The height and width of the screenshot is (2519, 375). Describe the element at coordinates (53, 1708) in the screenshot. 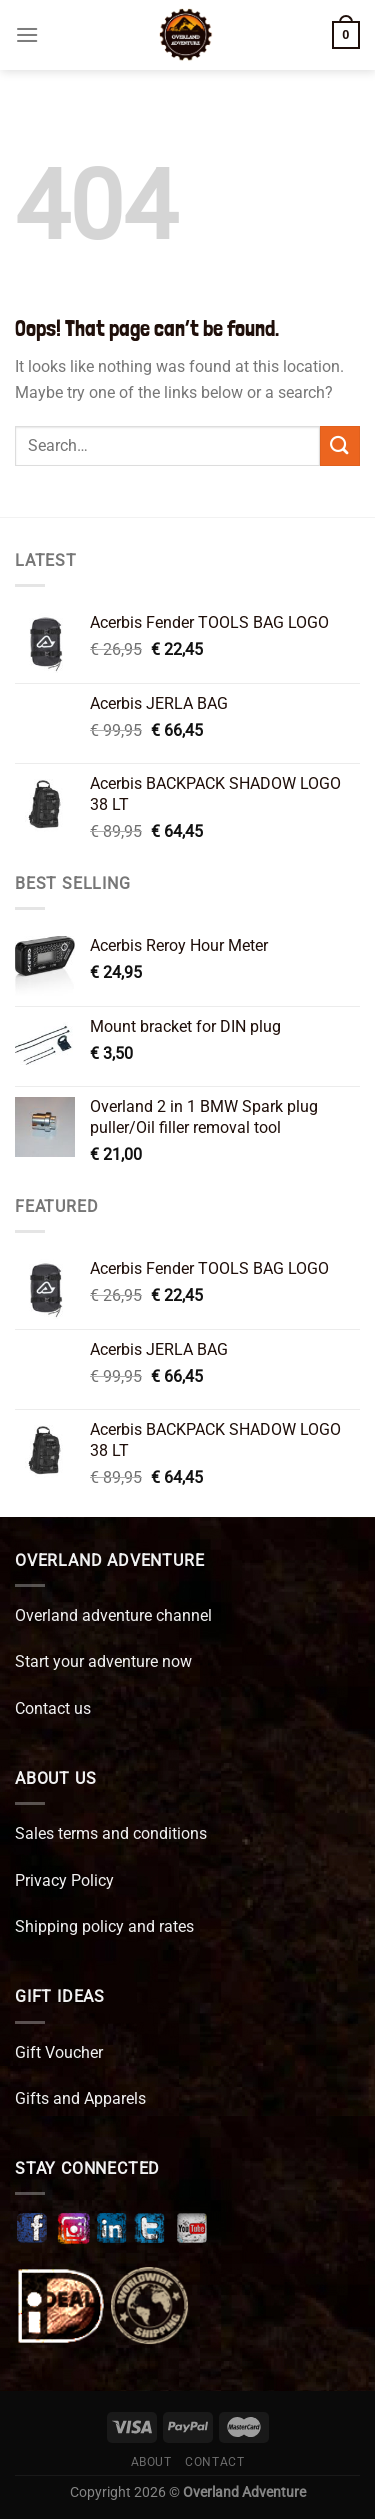

I see `Contact us` at that location.